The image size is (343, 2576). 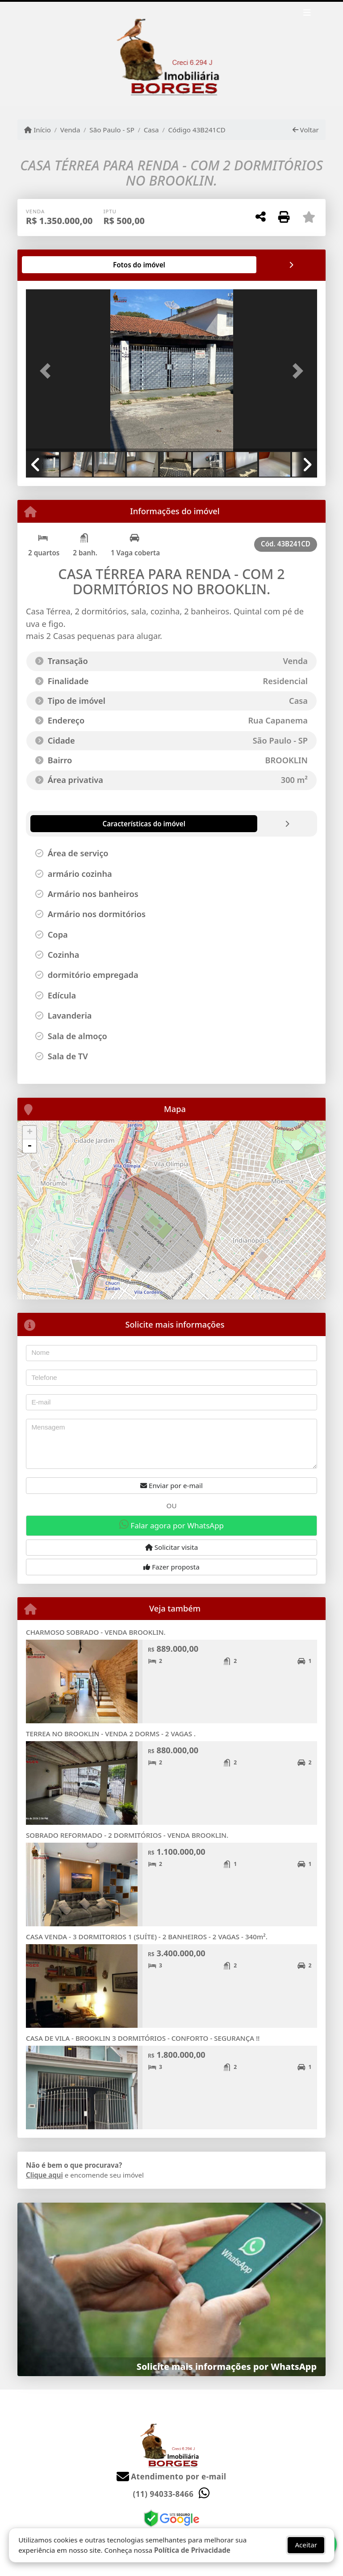 I want to click on Início, so click(x=37, y=129).